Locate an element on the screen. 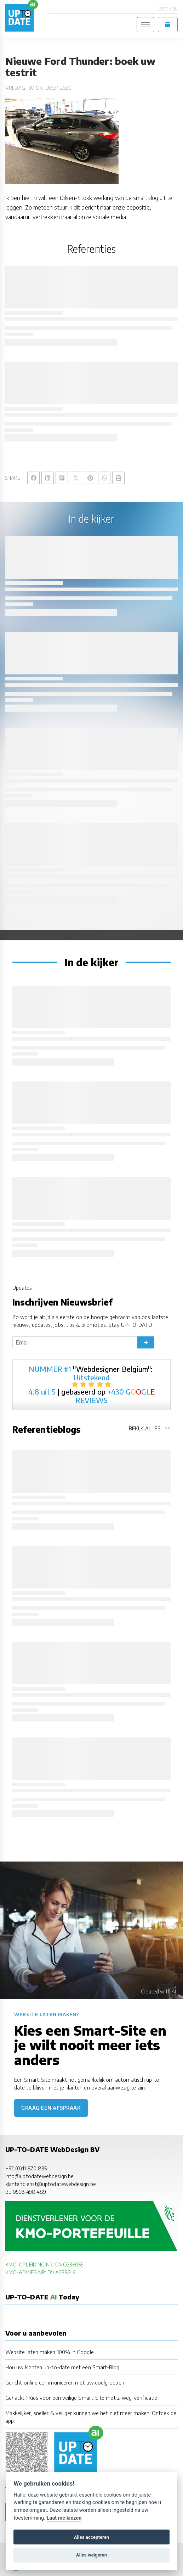  Graag een afspraak is located at coordinates (50, 2108).